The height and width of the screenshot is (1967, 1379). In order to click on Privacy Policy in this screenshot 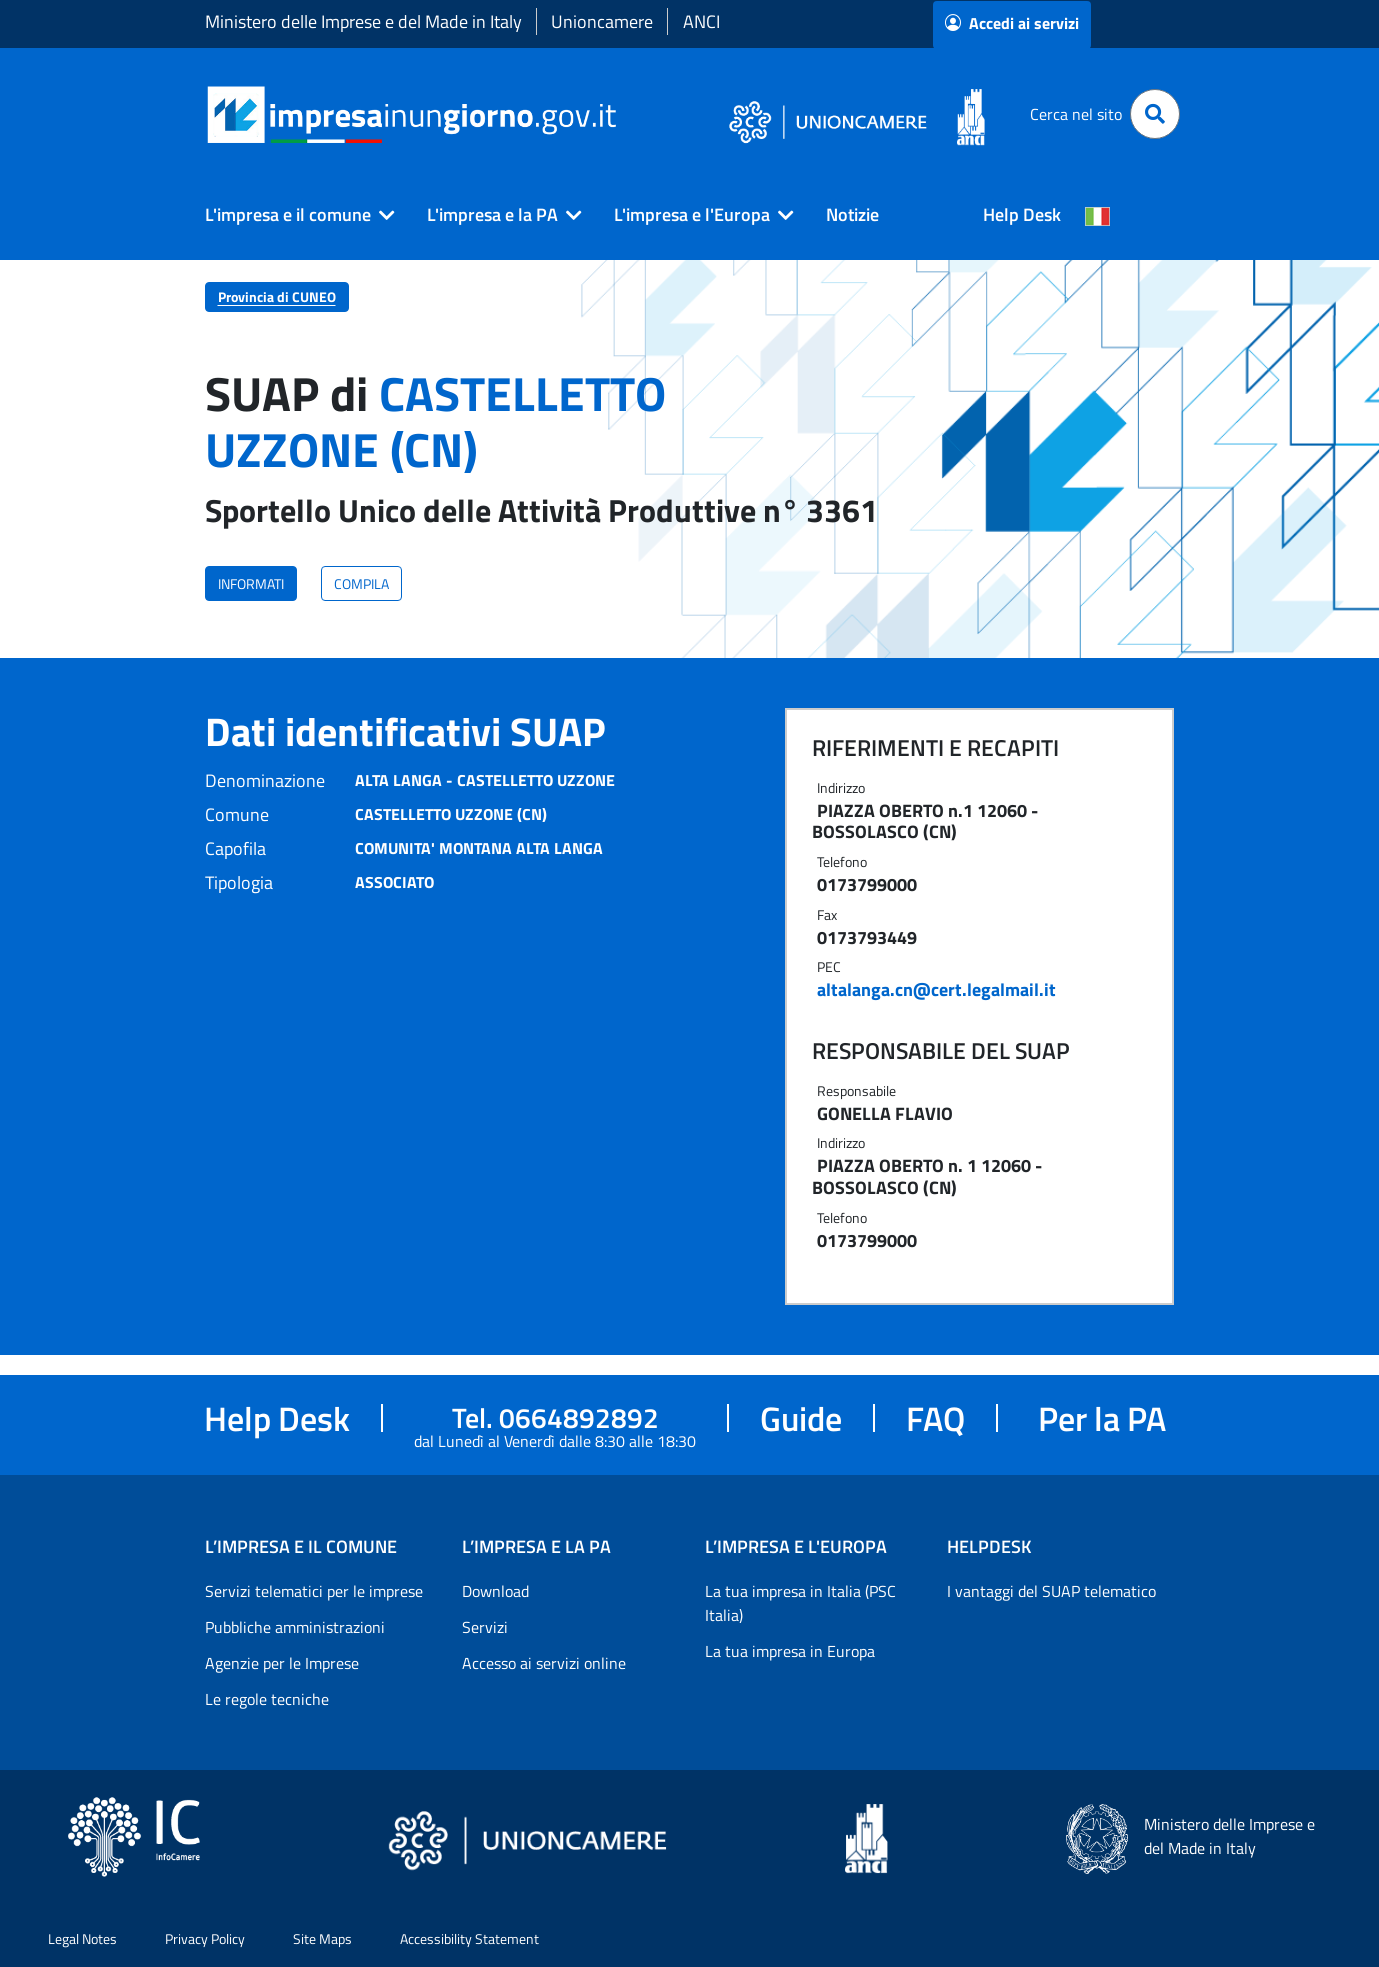, I will do `click(205, 1938)`.